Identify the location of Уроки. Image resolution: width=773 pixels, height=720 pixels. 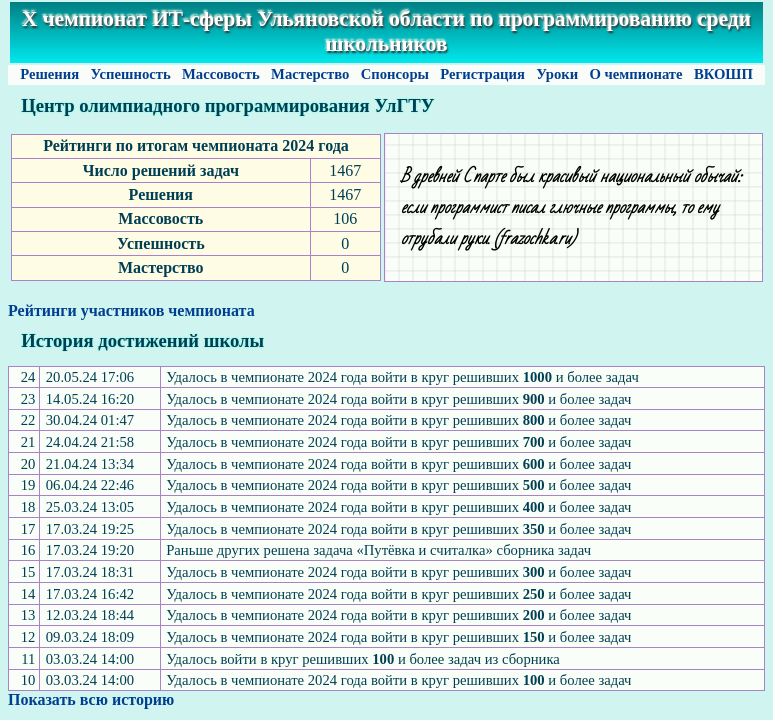
(557, 74).